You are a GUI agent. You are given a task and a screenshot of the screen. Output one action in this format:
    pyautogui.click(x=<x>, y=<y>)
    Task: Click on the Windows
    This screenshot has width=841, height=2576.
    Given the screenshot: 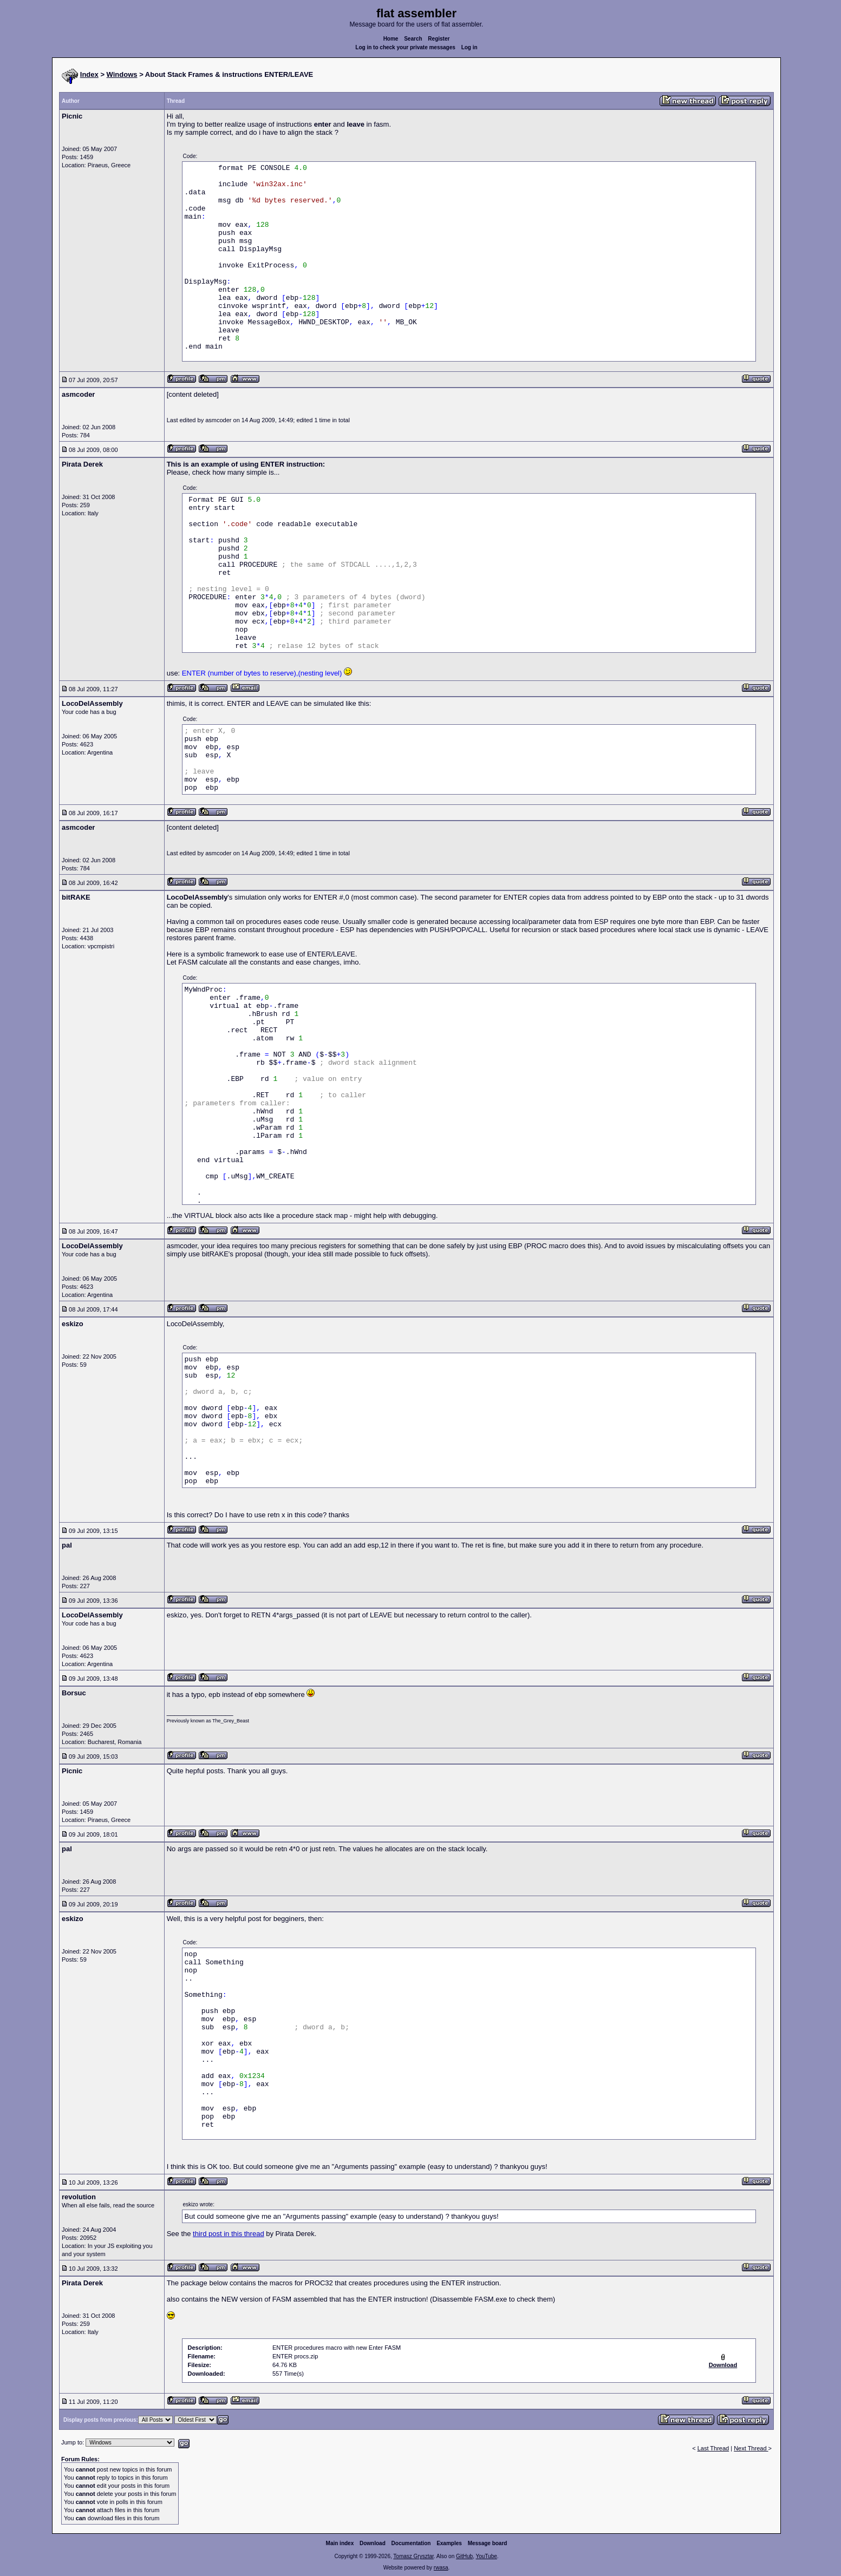 What is the action you would take?
    pyautogui.click(x=122, y=74)
    